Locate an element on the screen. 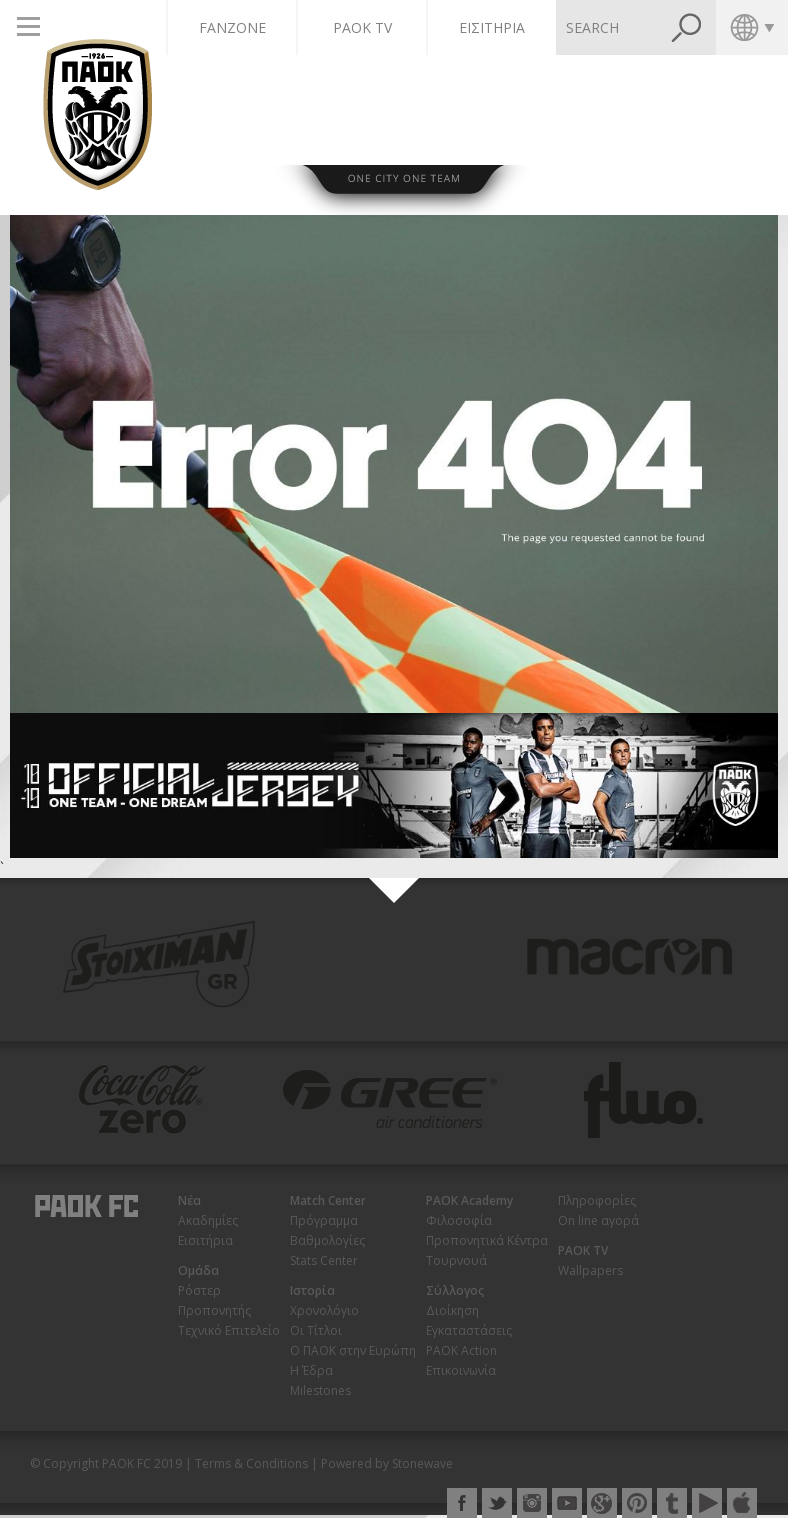 The height and width of the screenshot is (1518, 788). Διοίκηση is located at coordinates (452, 1310).